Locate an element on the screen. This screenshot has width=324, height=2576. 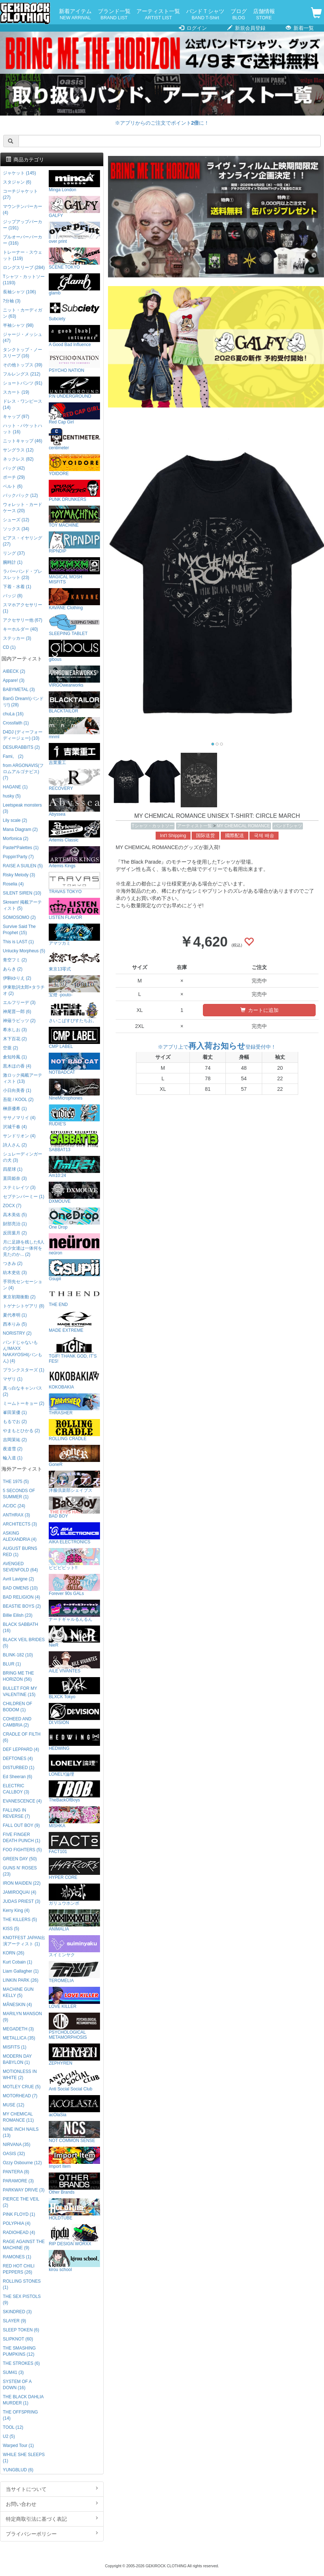
GREEN DAY (50) is located at coordinates (20, 1858).